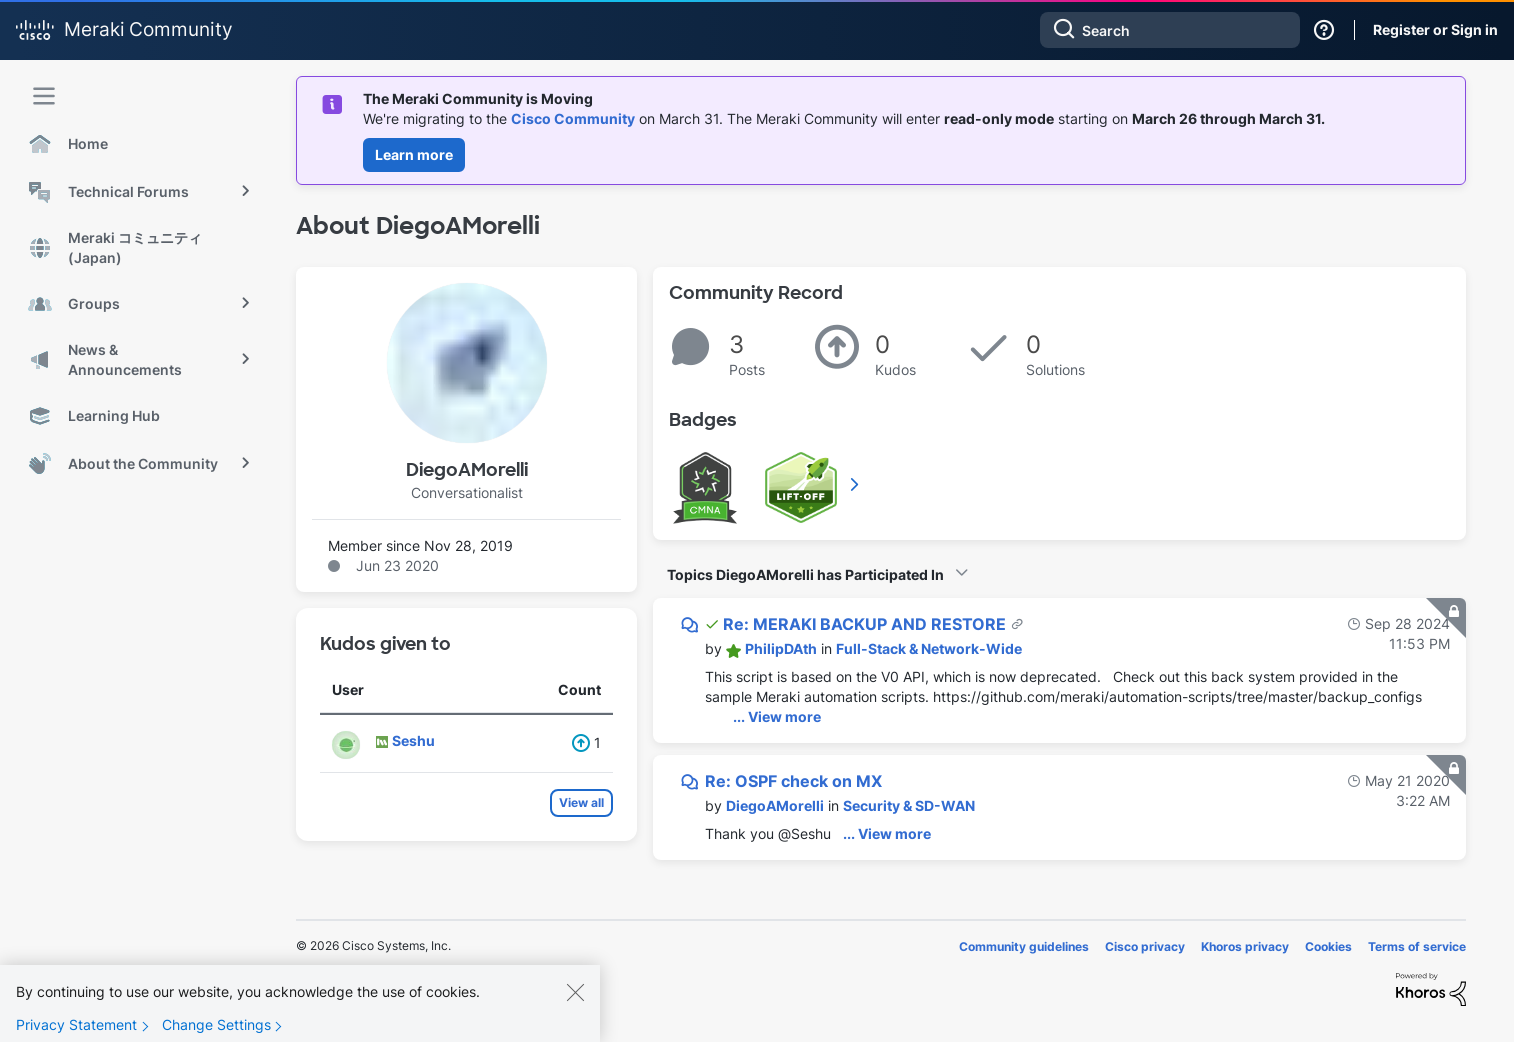 Image resolution: width=1514 pixels, height=1042 pixels. Describe the element at coordinates (805, 574) in the screenshot. I see `Topics DiegoAMorelli has Participated In [button]` at that location.